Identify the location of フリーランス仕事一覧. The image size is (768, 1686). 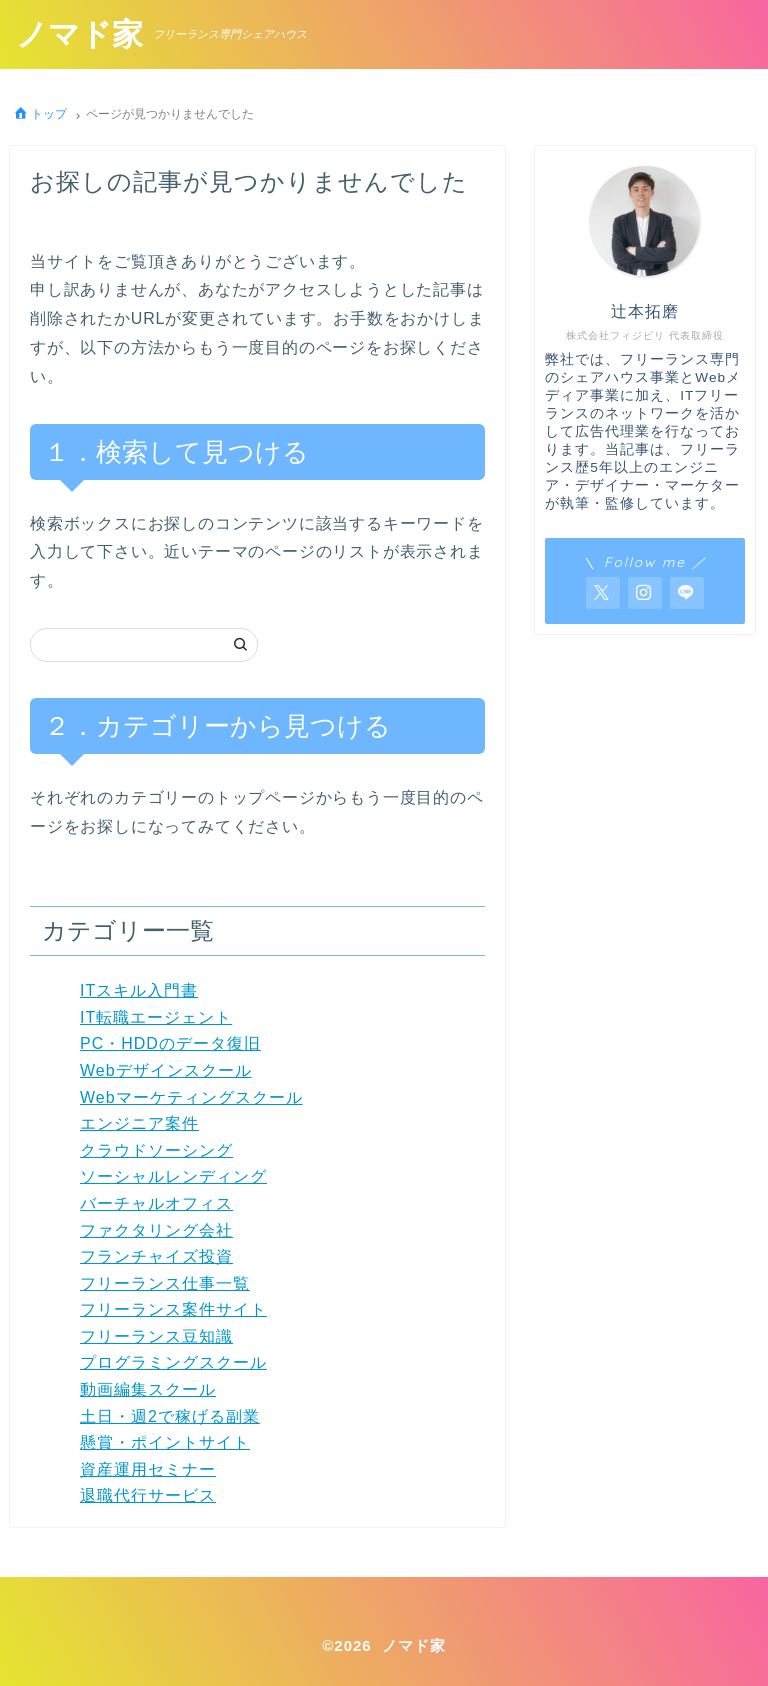
(165, 1283).